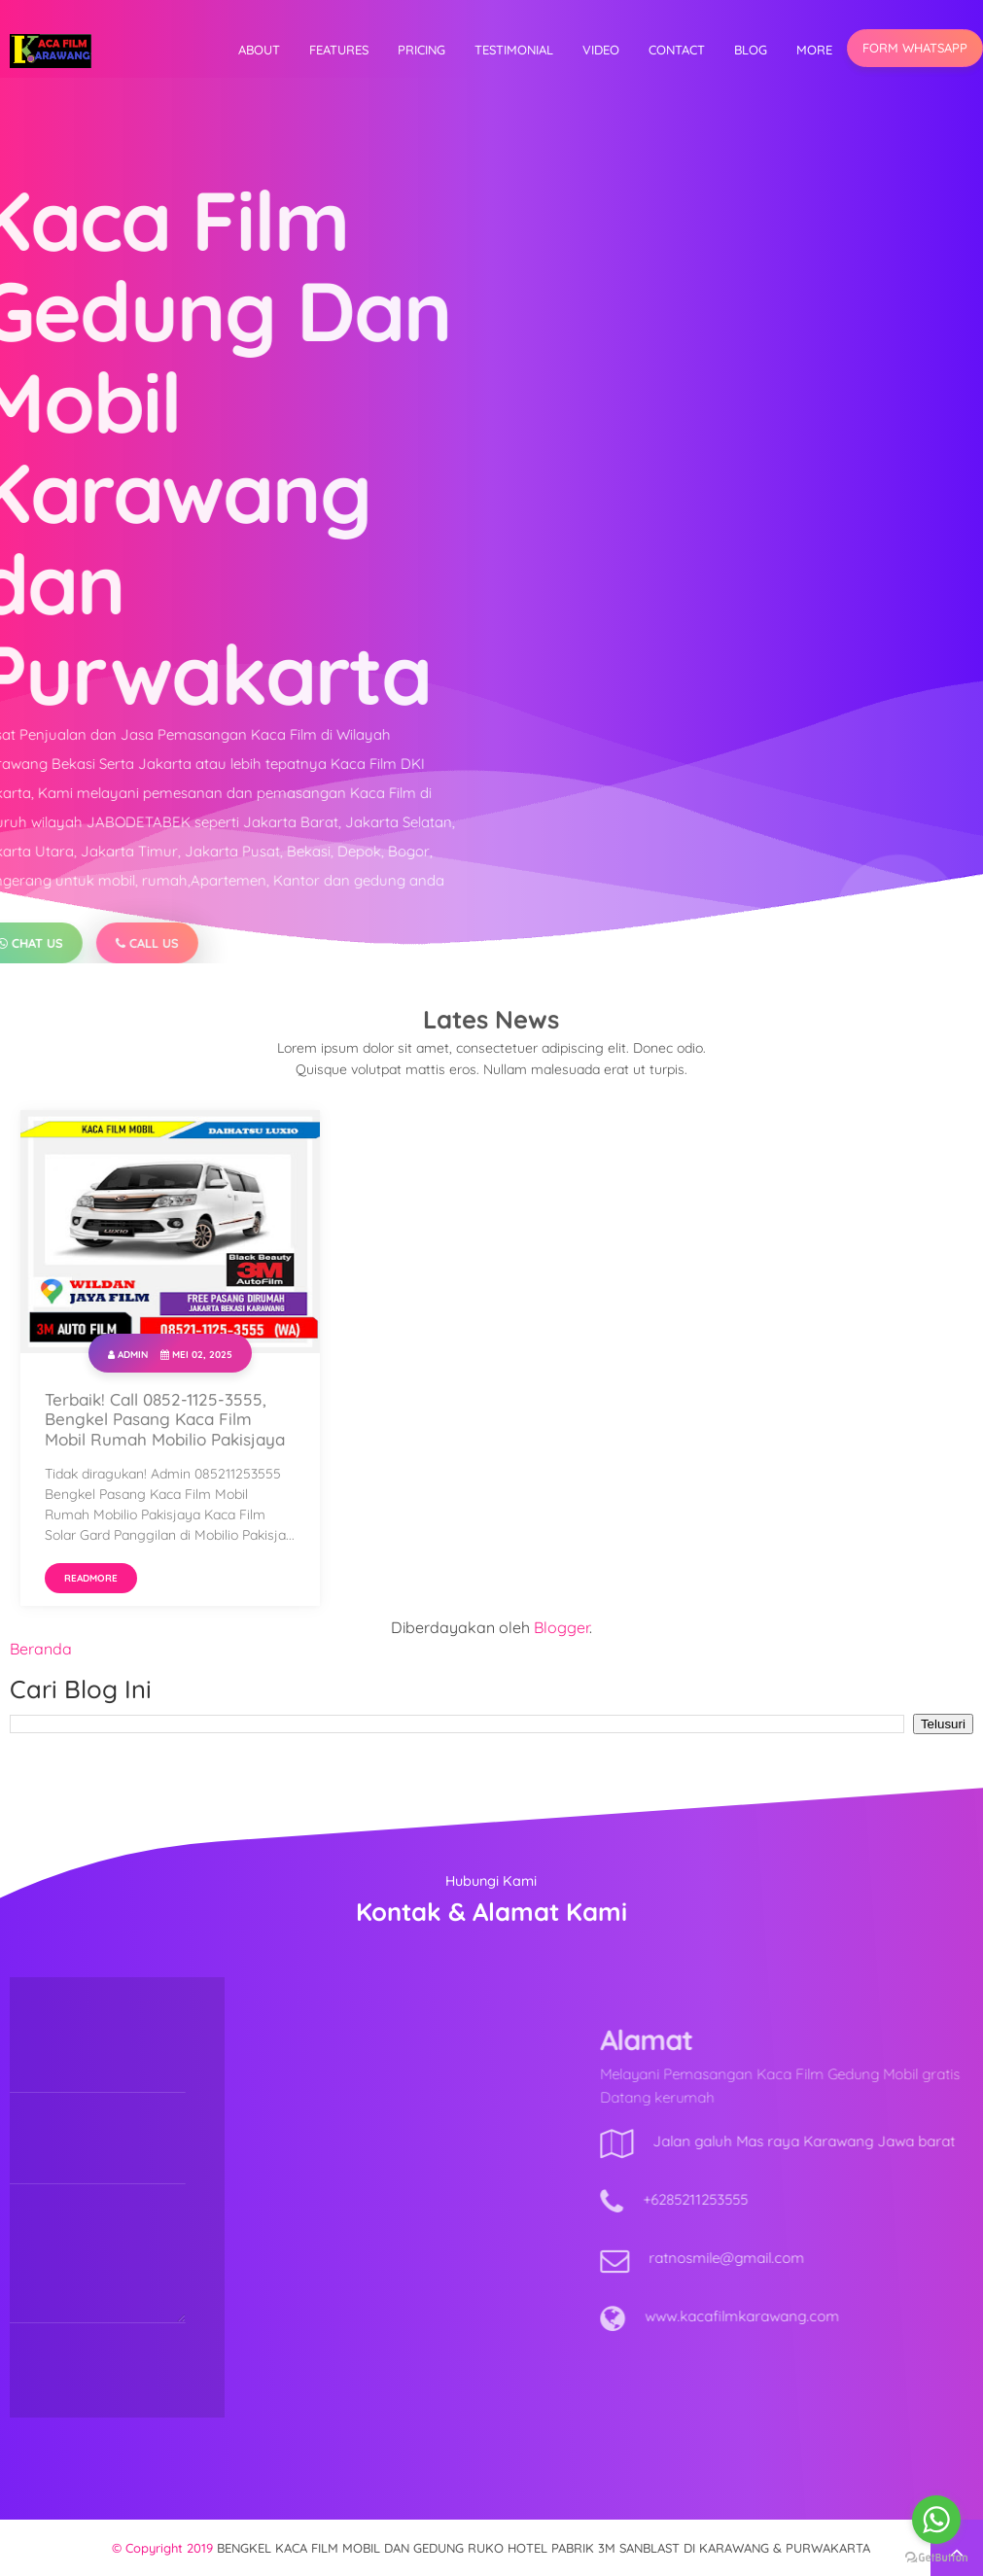  I want to click on video, so click(600, 49).